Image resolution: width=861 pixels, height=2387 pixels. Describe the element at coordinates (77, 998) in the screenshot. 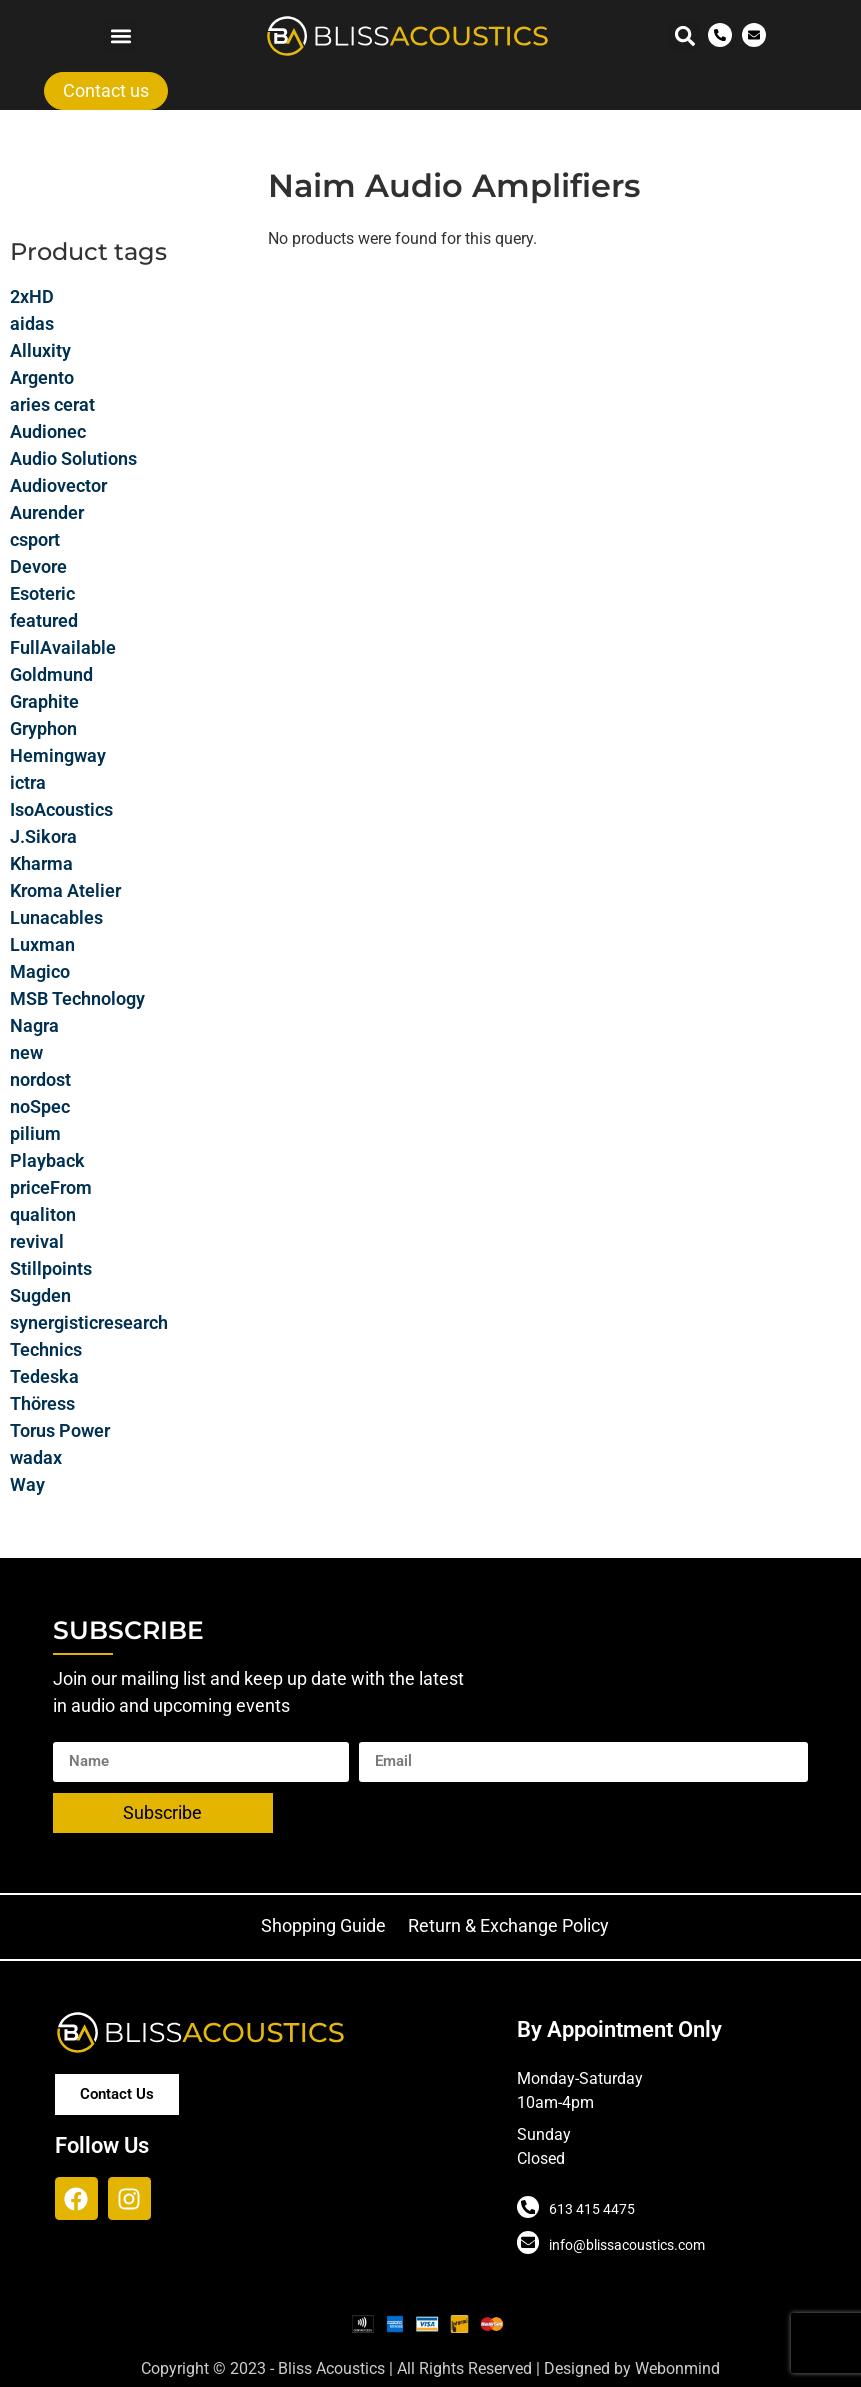

I see `MSB Technology [MSB Technology (12 products)]` at that location.